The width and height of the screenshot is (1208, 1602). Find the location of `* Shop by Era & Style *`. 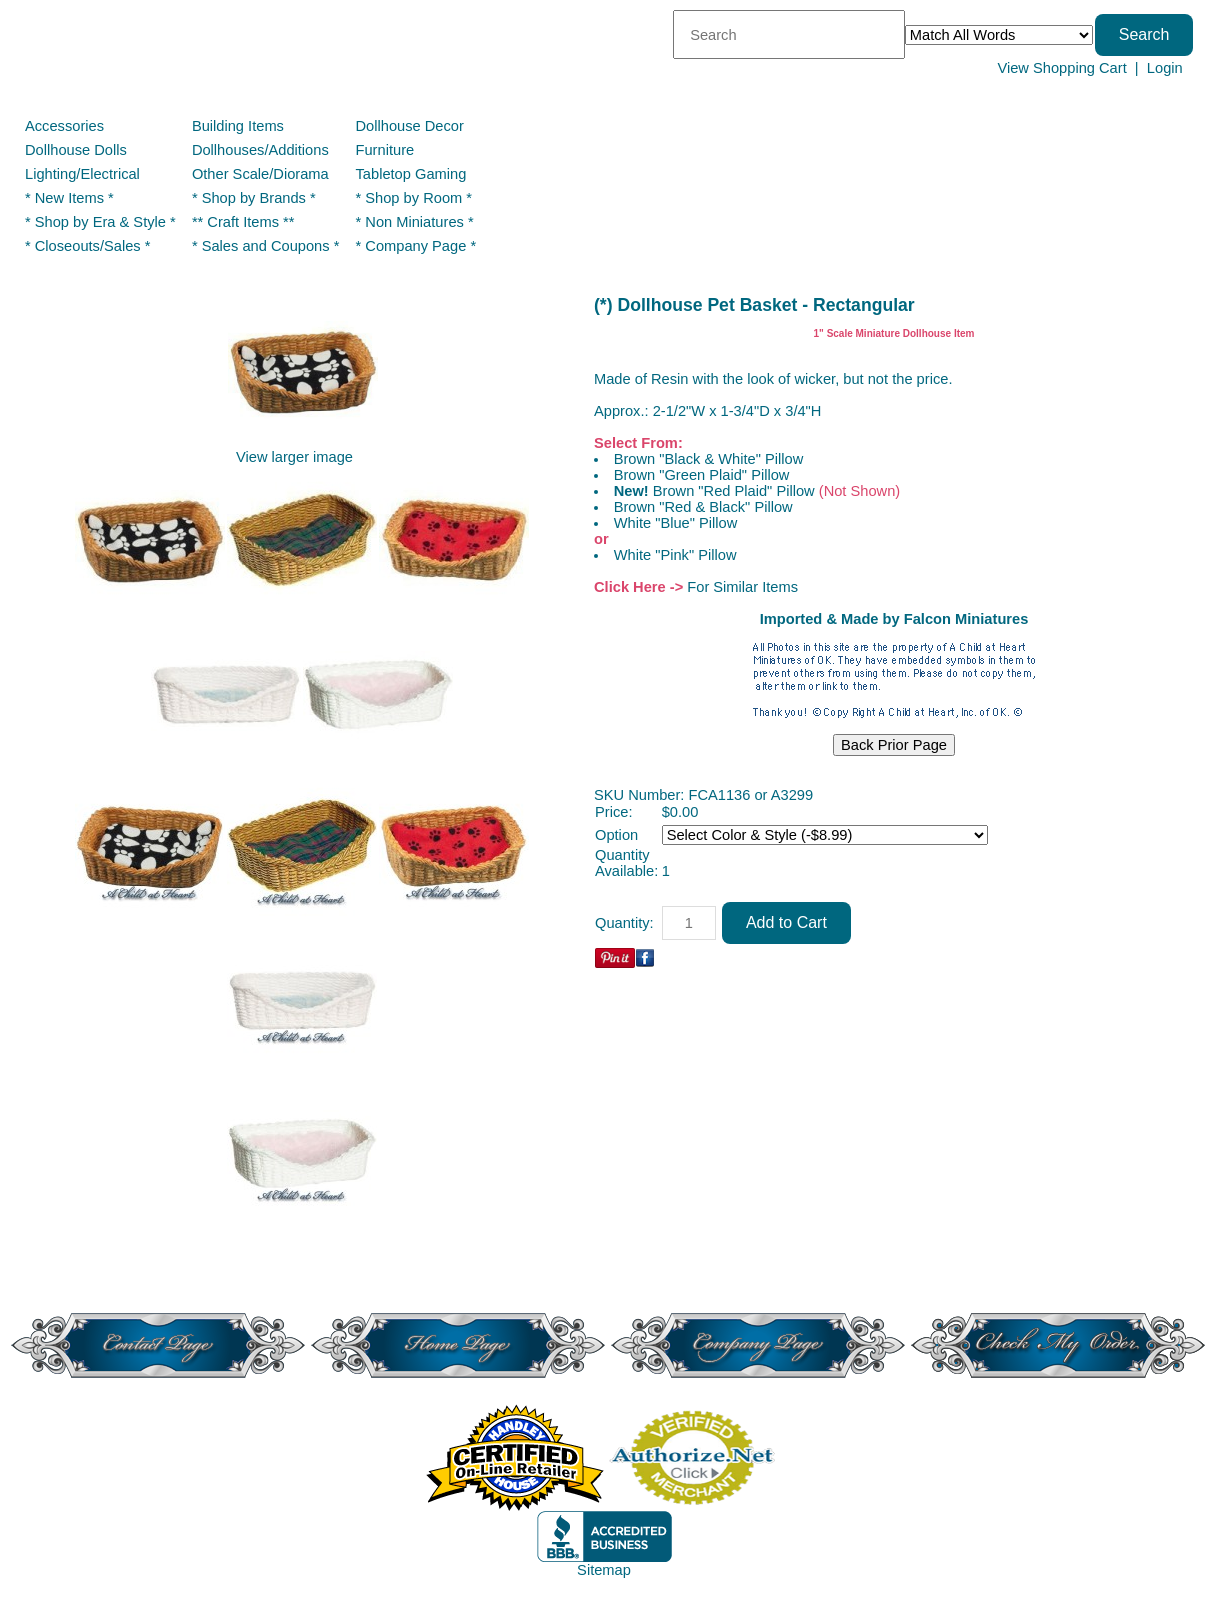

* Shop by Era & Style * is located at coordinates (100, 222).